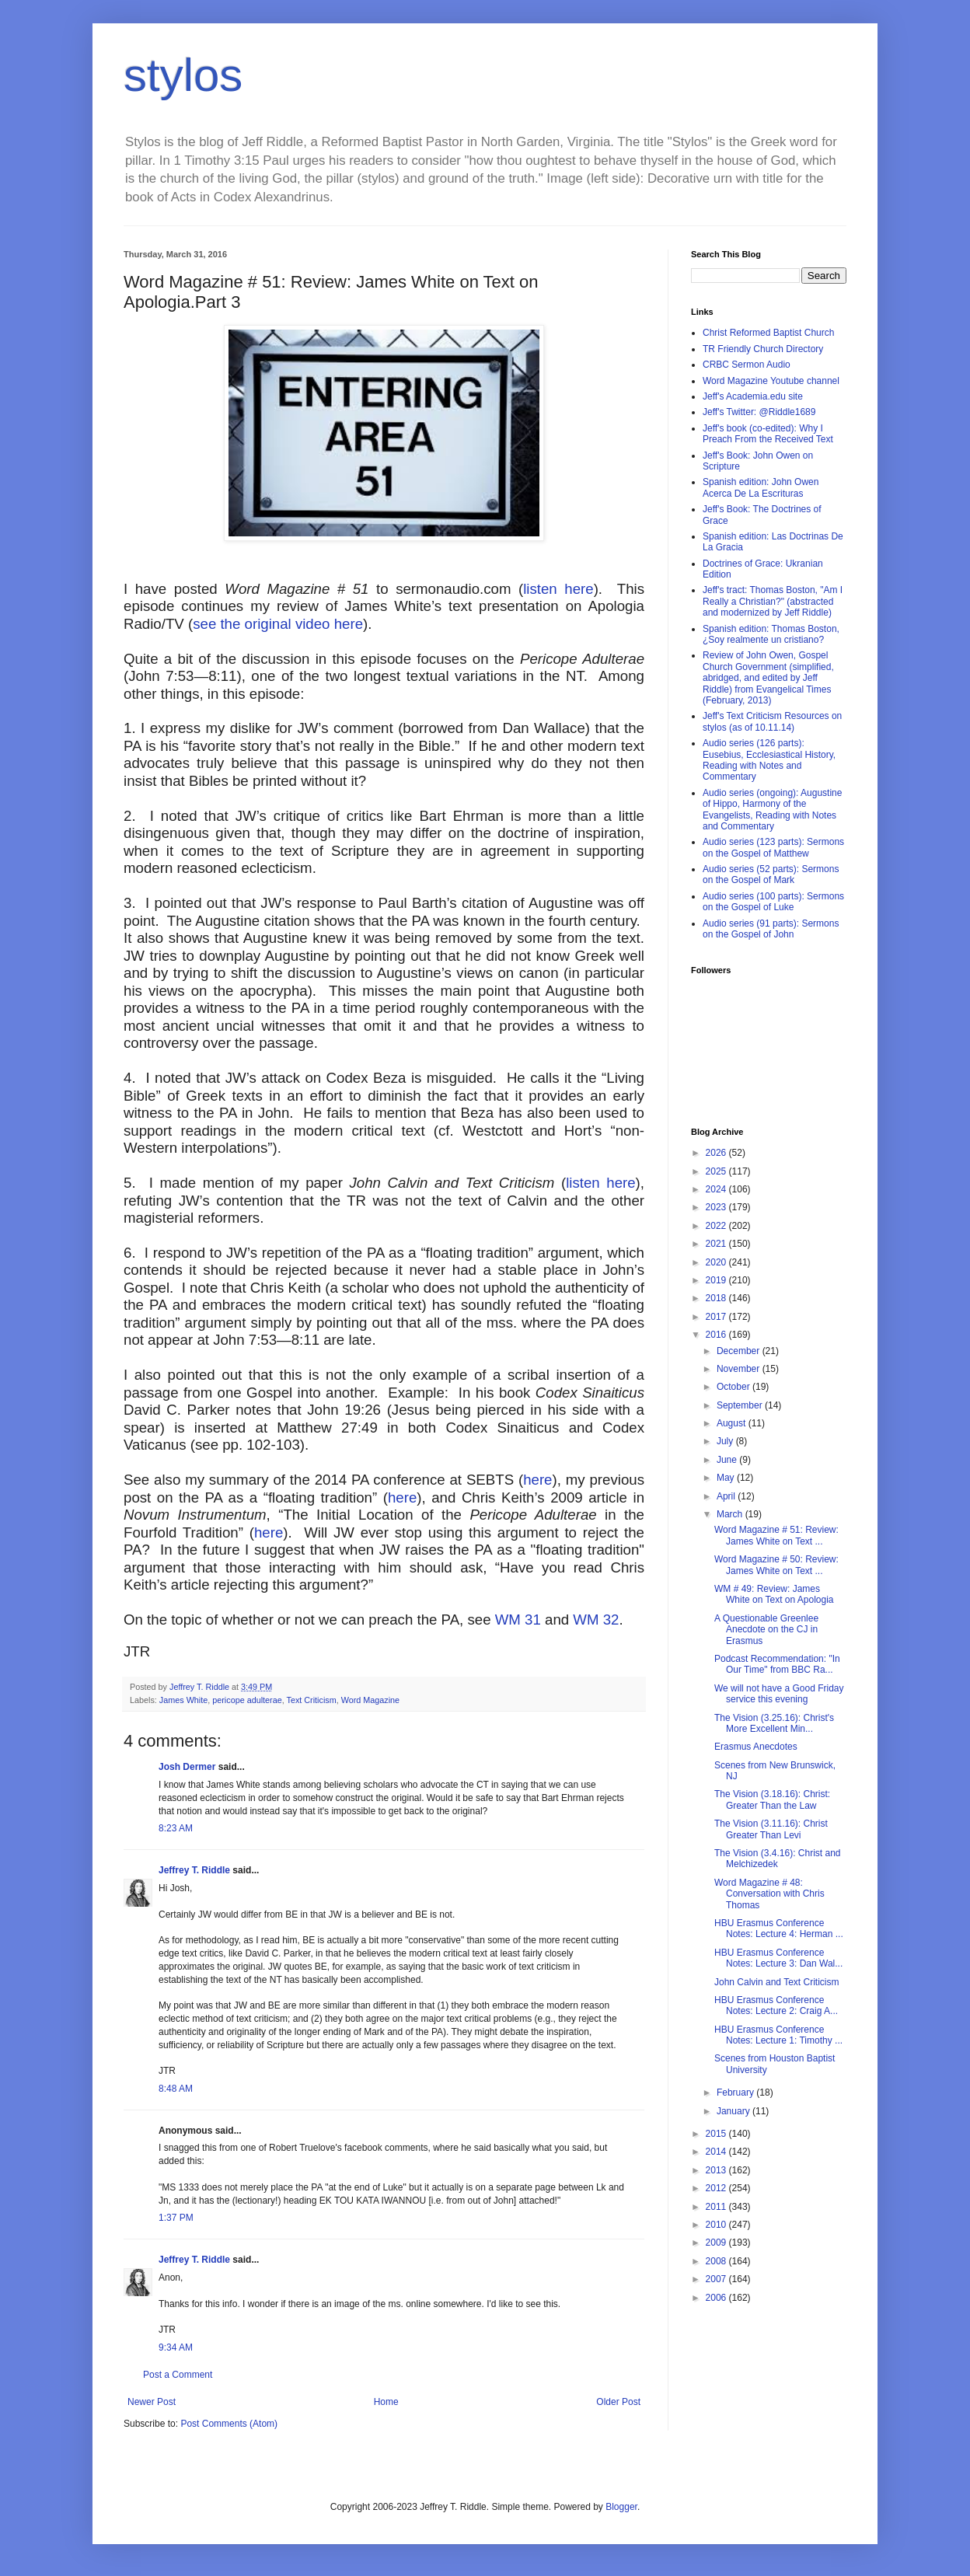 This screenshot has width=970, height=2576. I want to click on Spanish edition: Thomas Boston, ¿Soy realmente un cristiano?, so click(771, 634).